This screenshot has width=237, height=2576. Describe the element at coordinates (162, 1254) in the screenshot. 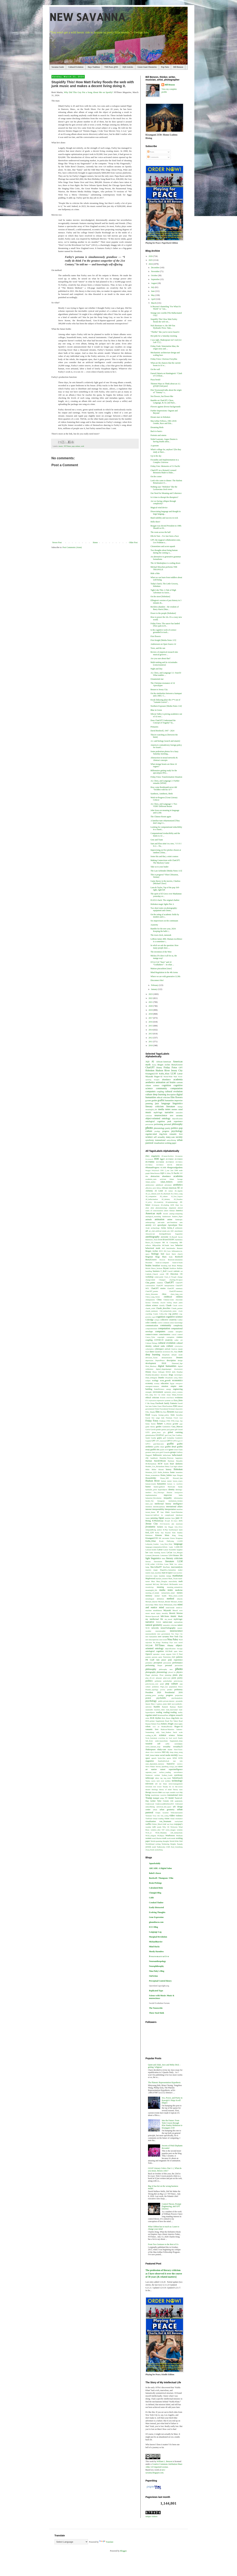

I see `bird` at that location.